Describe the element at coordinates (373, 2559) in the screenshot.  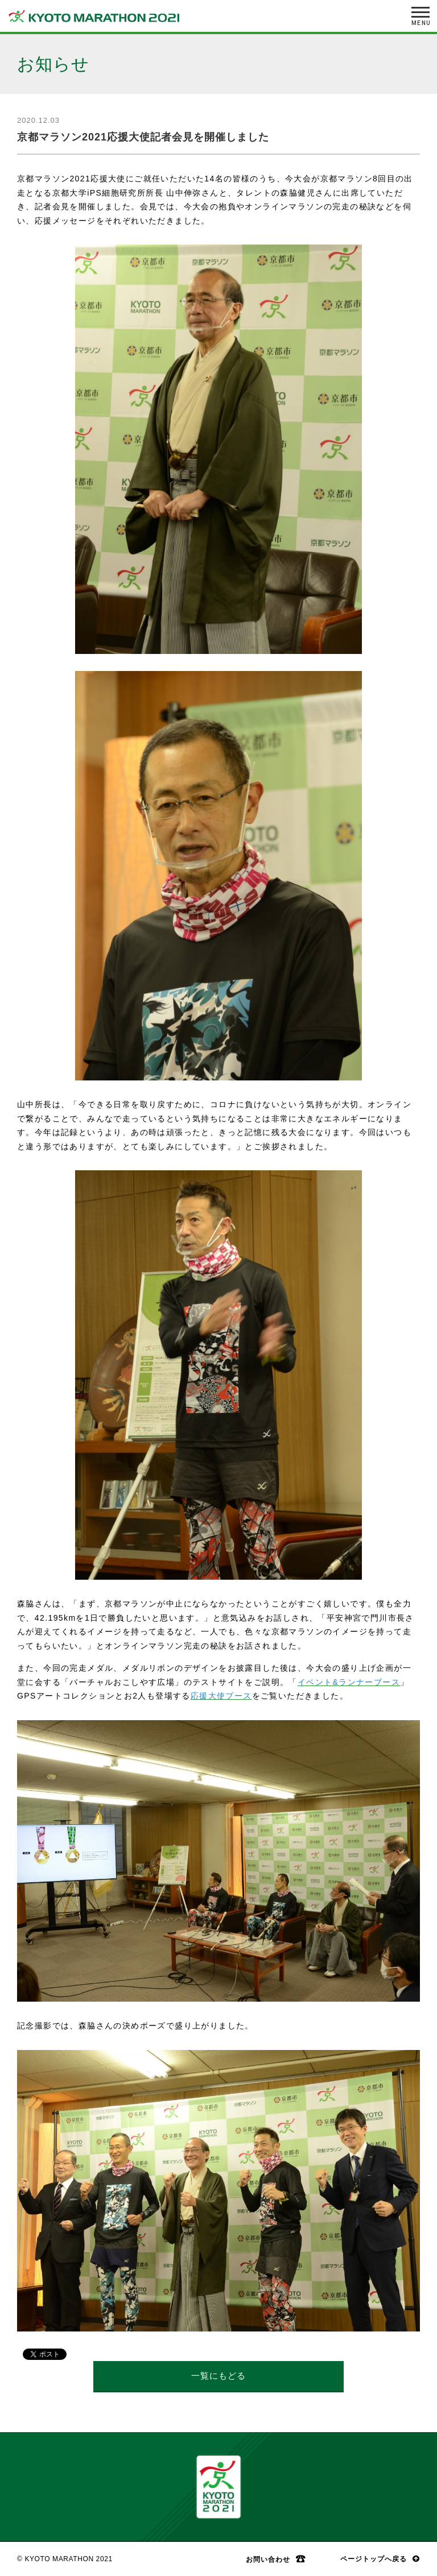
I see `ページトップへ戻る` at that location.